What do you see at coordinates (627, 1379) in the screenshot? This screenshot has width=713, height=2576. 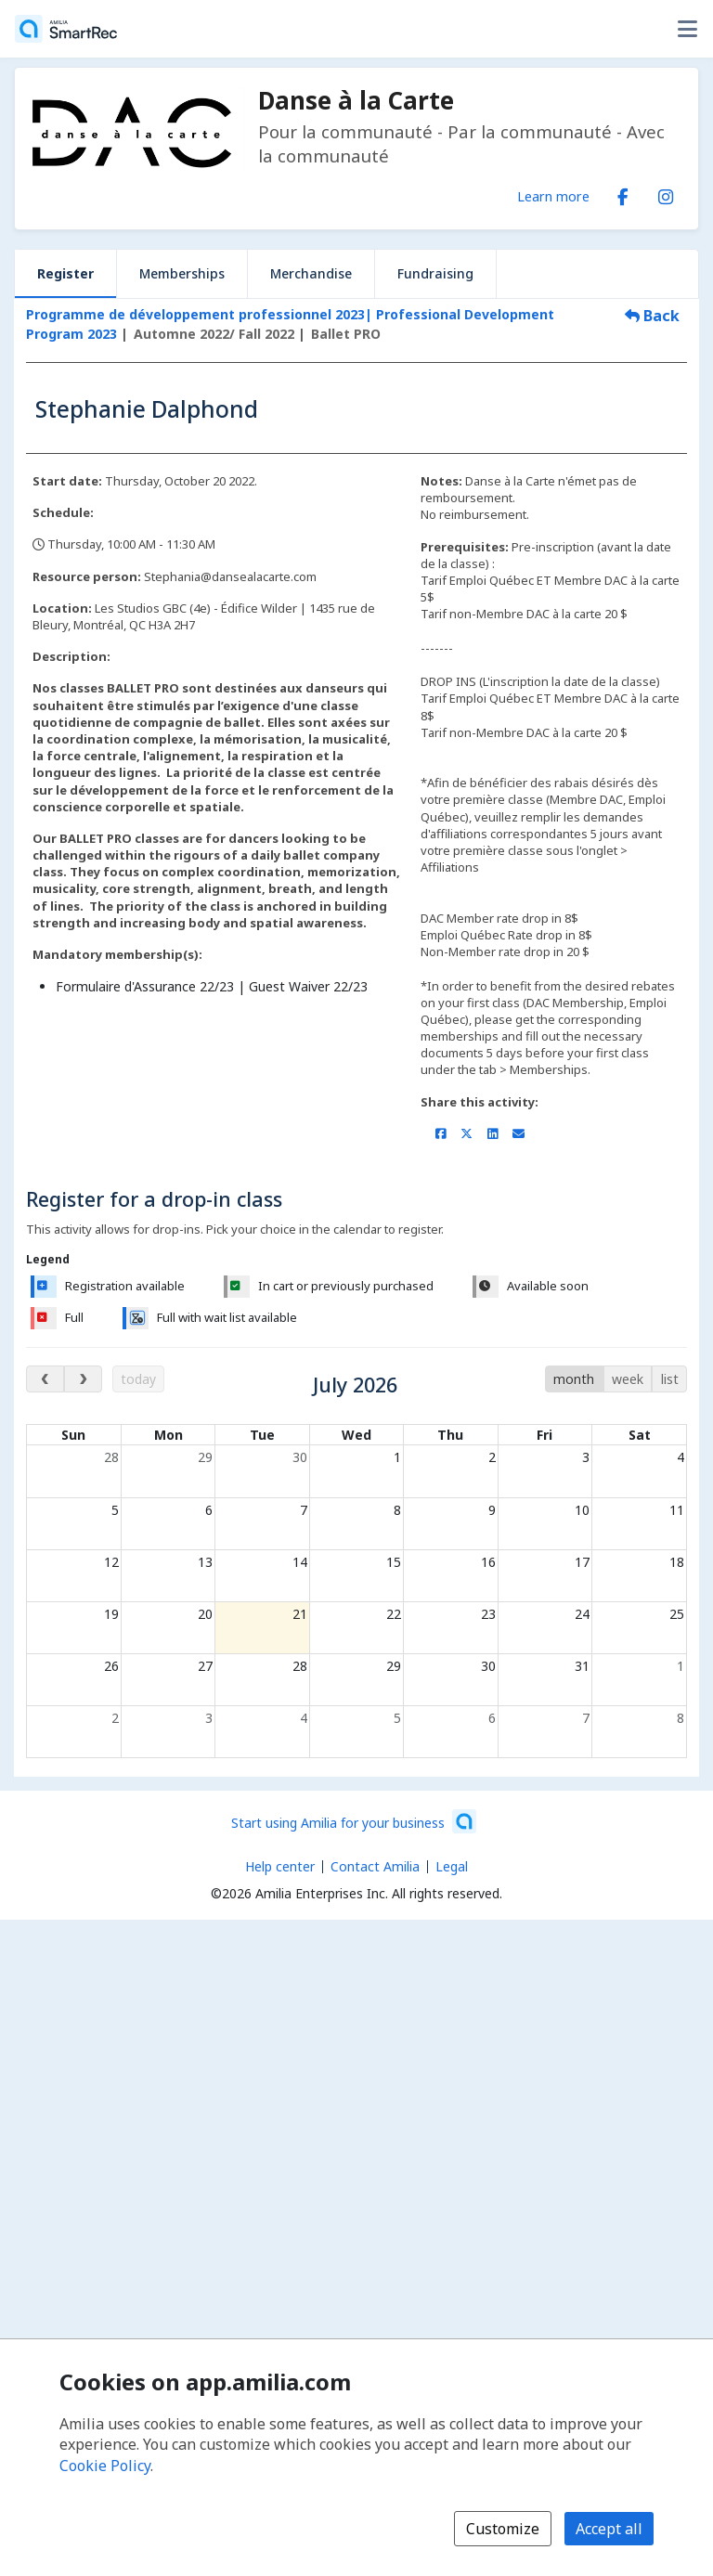 I see `week` at bounding box center [627, 1379].